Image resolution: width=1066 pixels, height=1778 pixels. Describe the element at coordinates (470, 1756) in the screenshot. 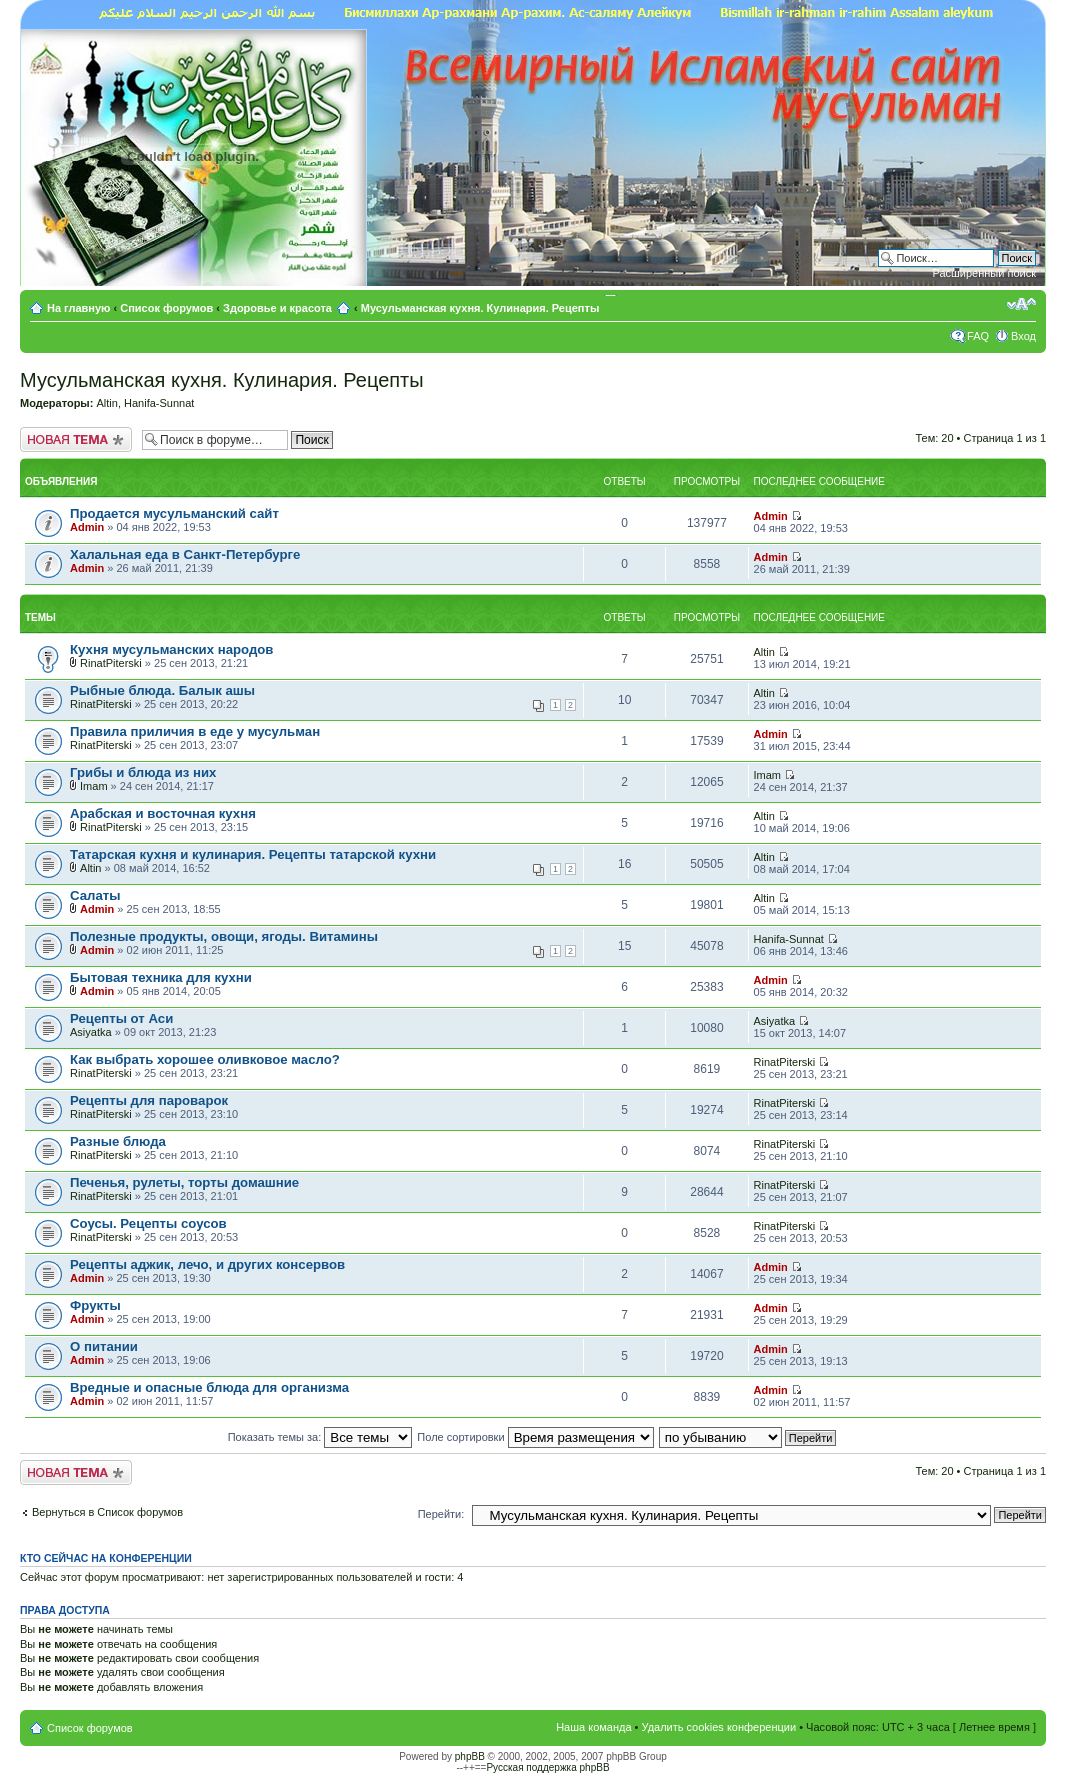

I see `phpBB` at that location.